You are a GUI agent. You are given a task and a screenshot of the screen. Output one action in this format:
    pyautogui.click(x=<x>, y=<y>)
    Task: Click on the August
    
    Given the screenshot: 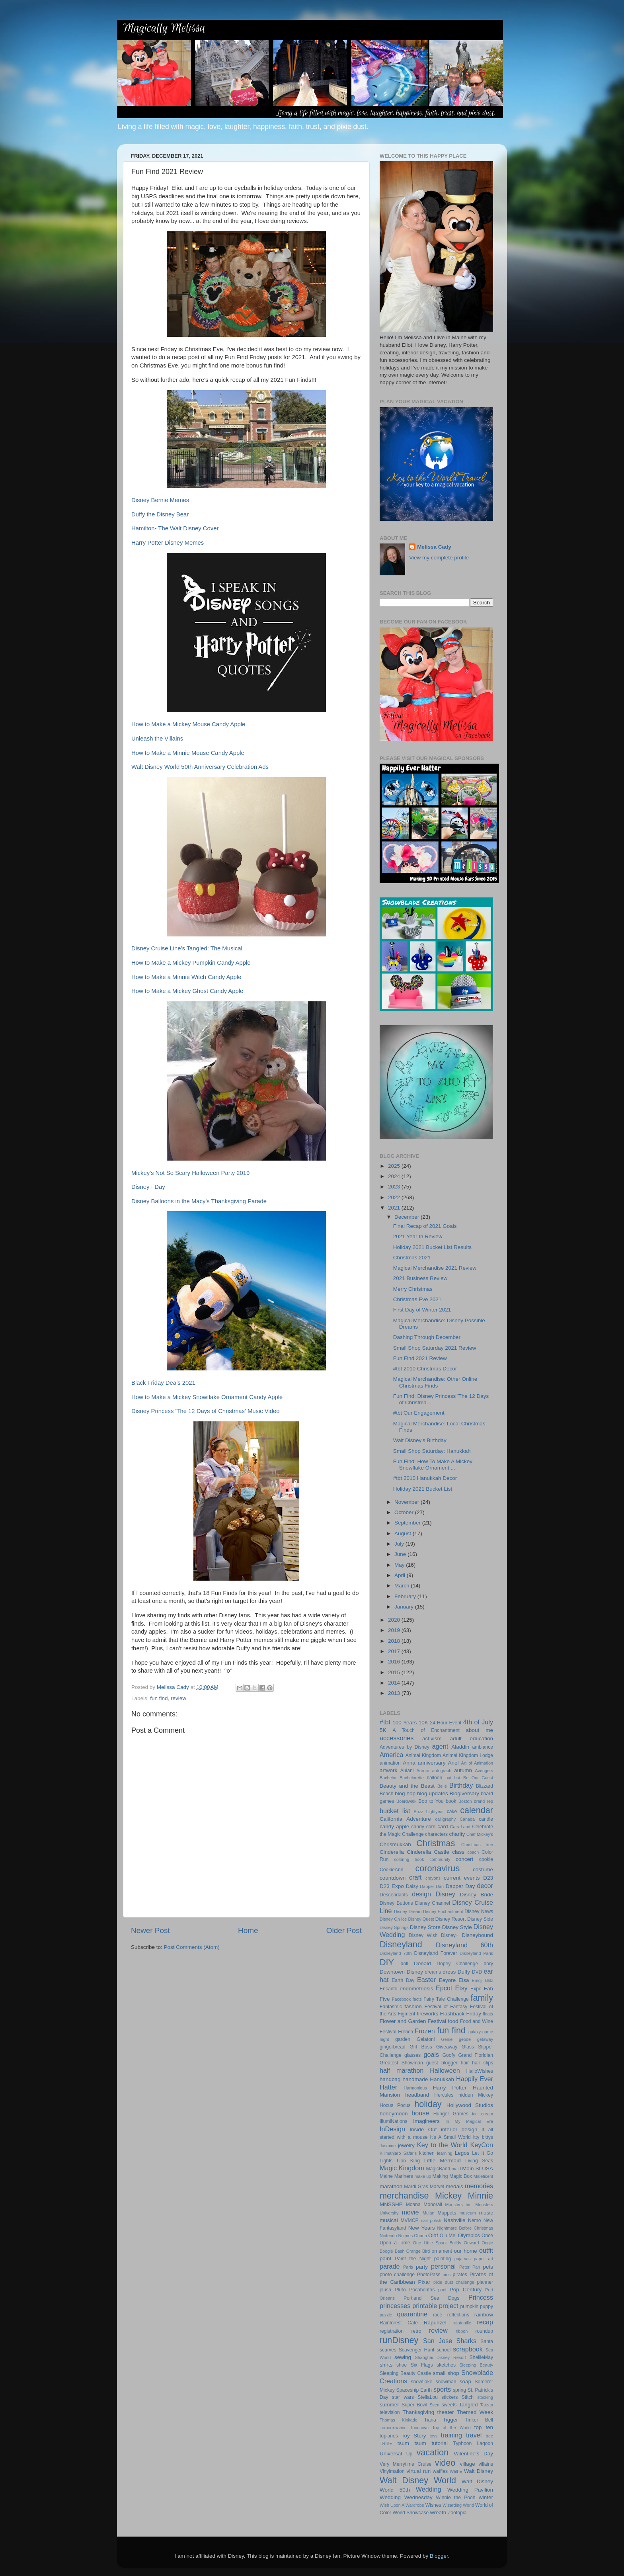 What is the action you would take?
    pyautogui.click(x=403, y=1533)
    